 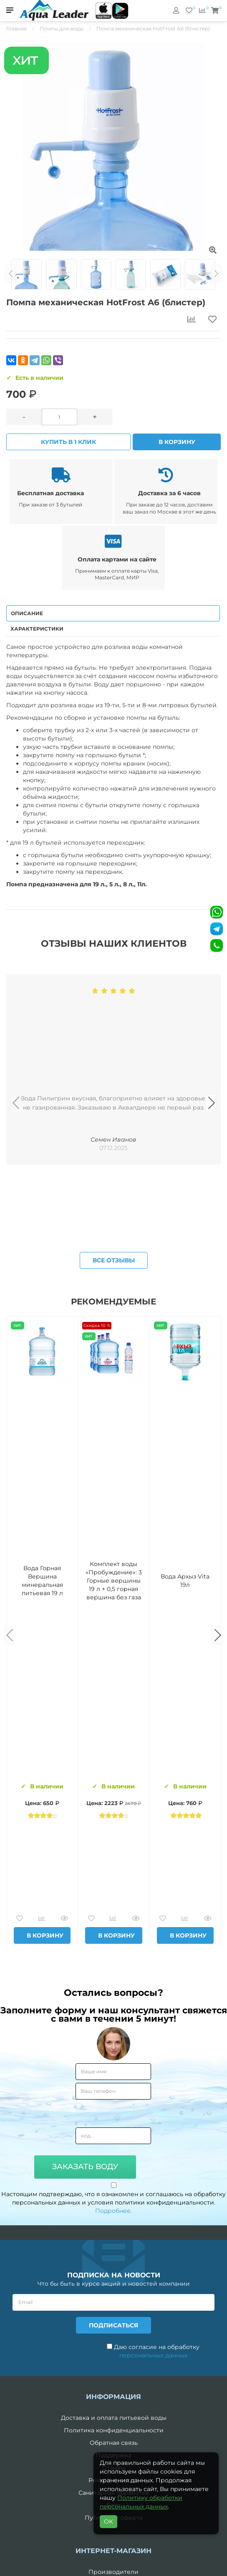 I want to click on Подробнее., so click(x=113, y=2210).